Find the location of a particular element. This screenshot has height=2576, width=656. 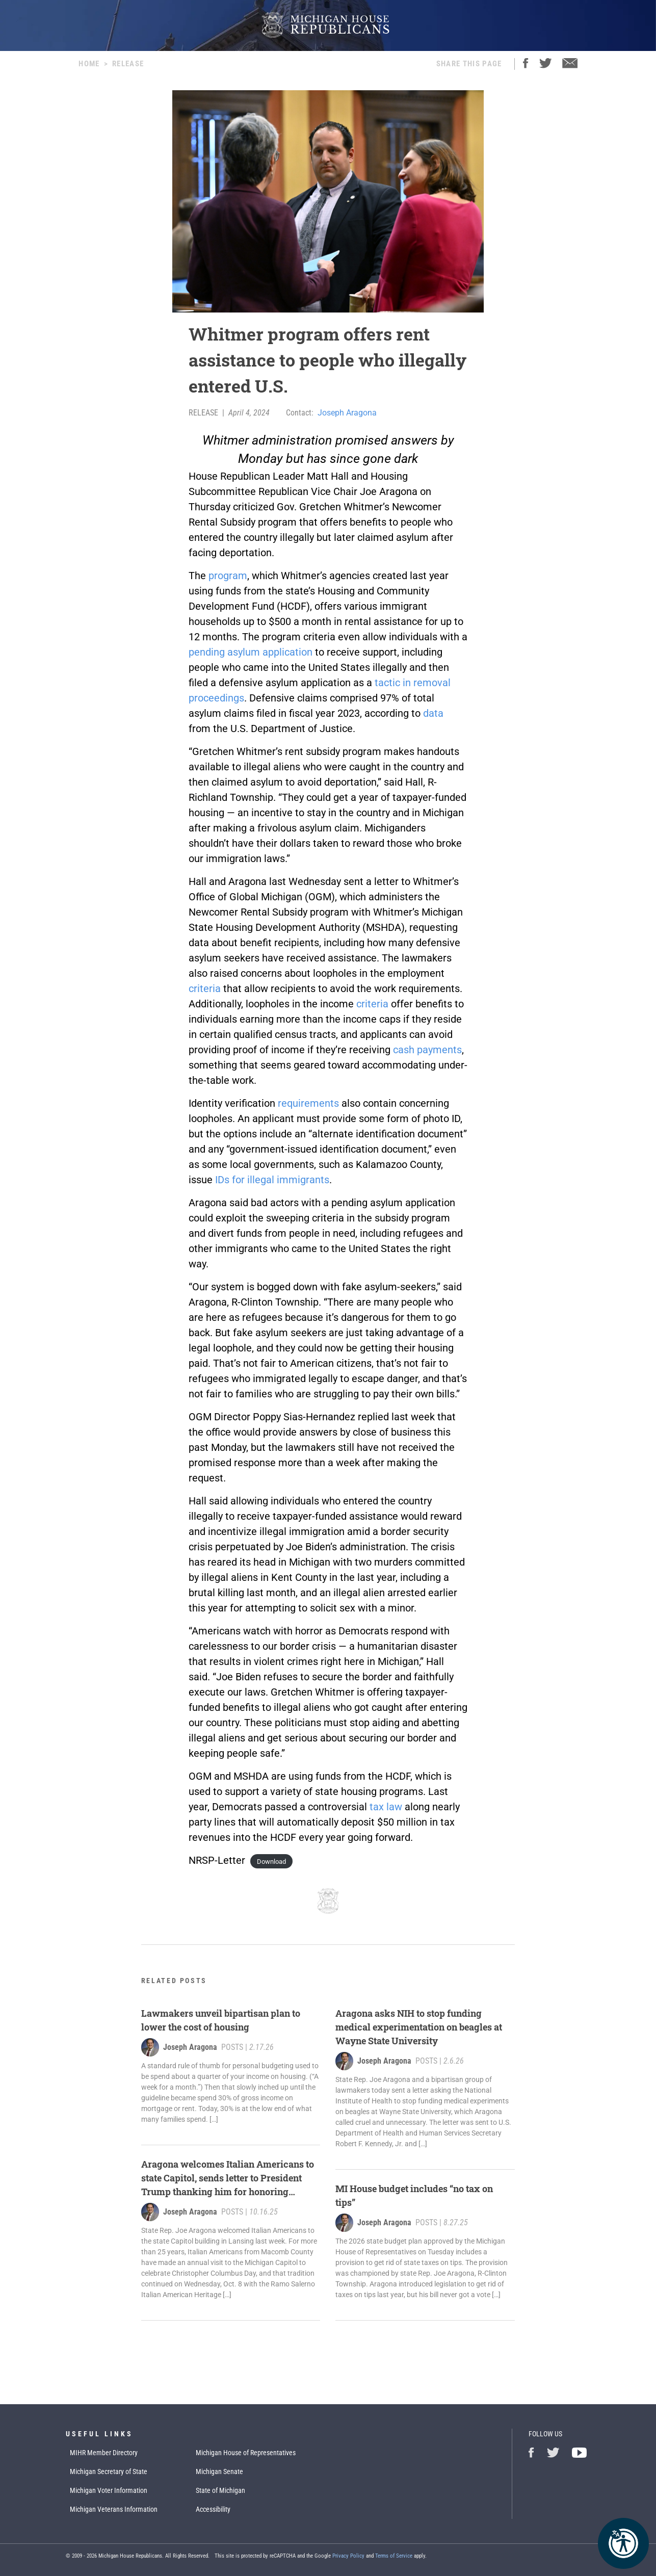

program is located at coordinates (227, 575).